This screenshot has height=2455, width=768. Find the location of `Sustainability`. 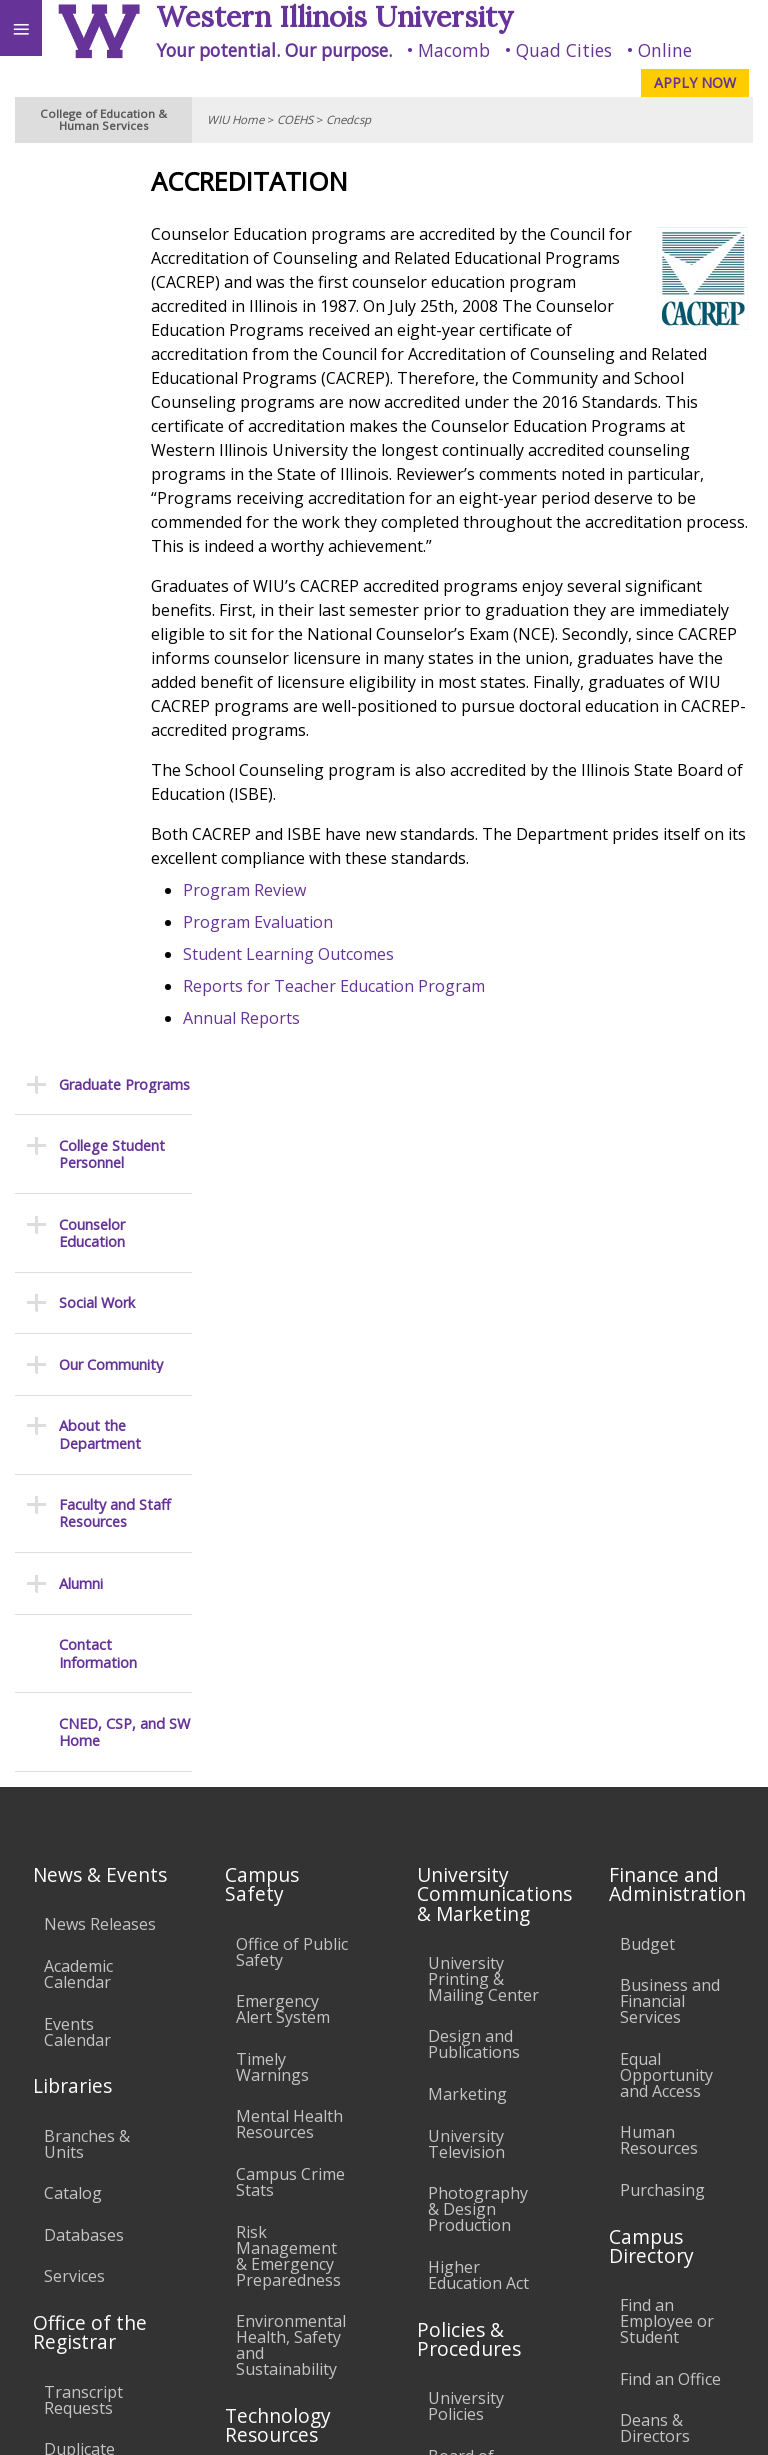

Sustainability is located at coordinates (297, 2298).